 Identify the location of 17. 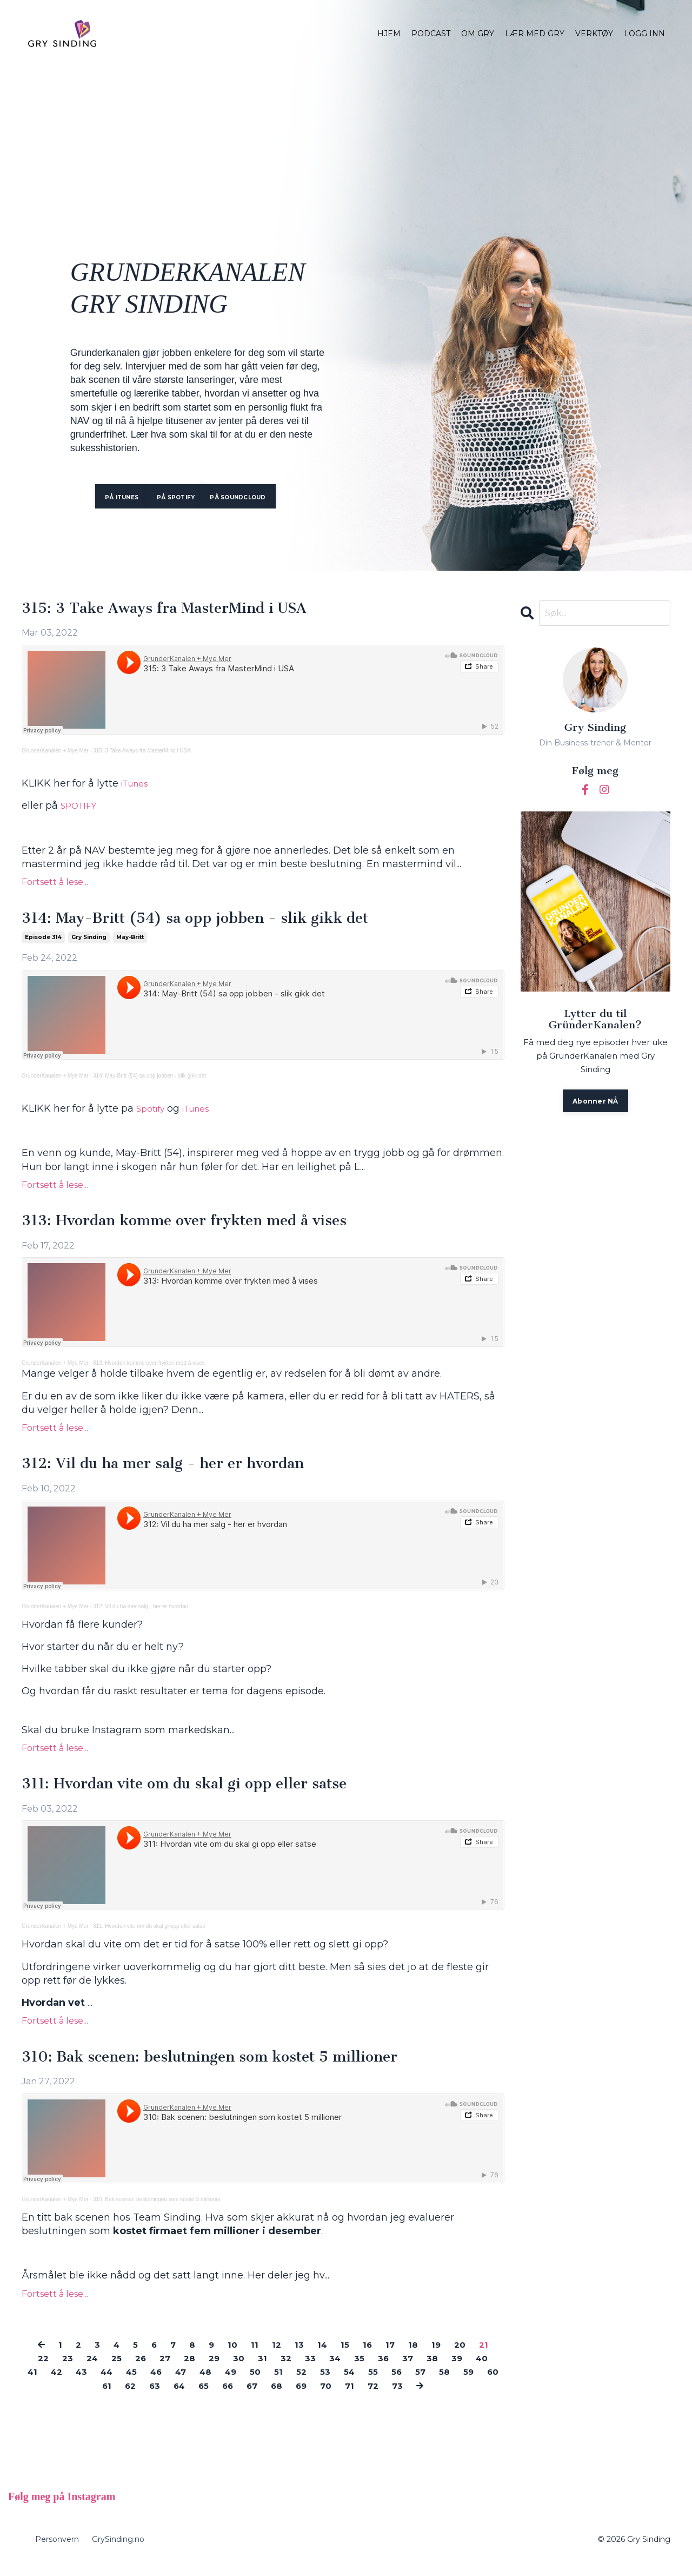
(395, 2357).